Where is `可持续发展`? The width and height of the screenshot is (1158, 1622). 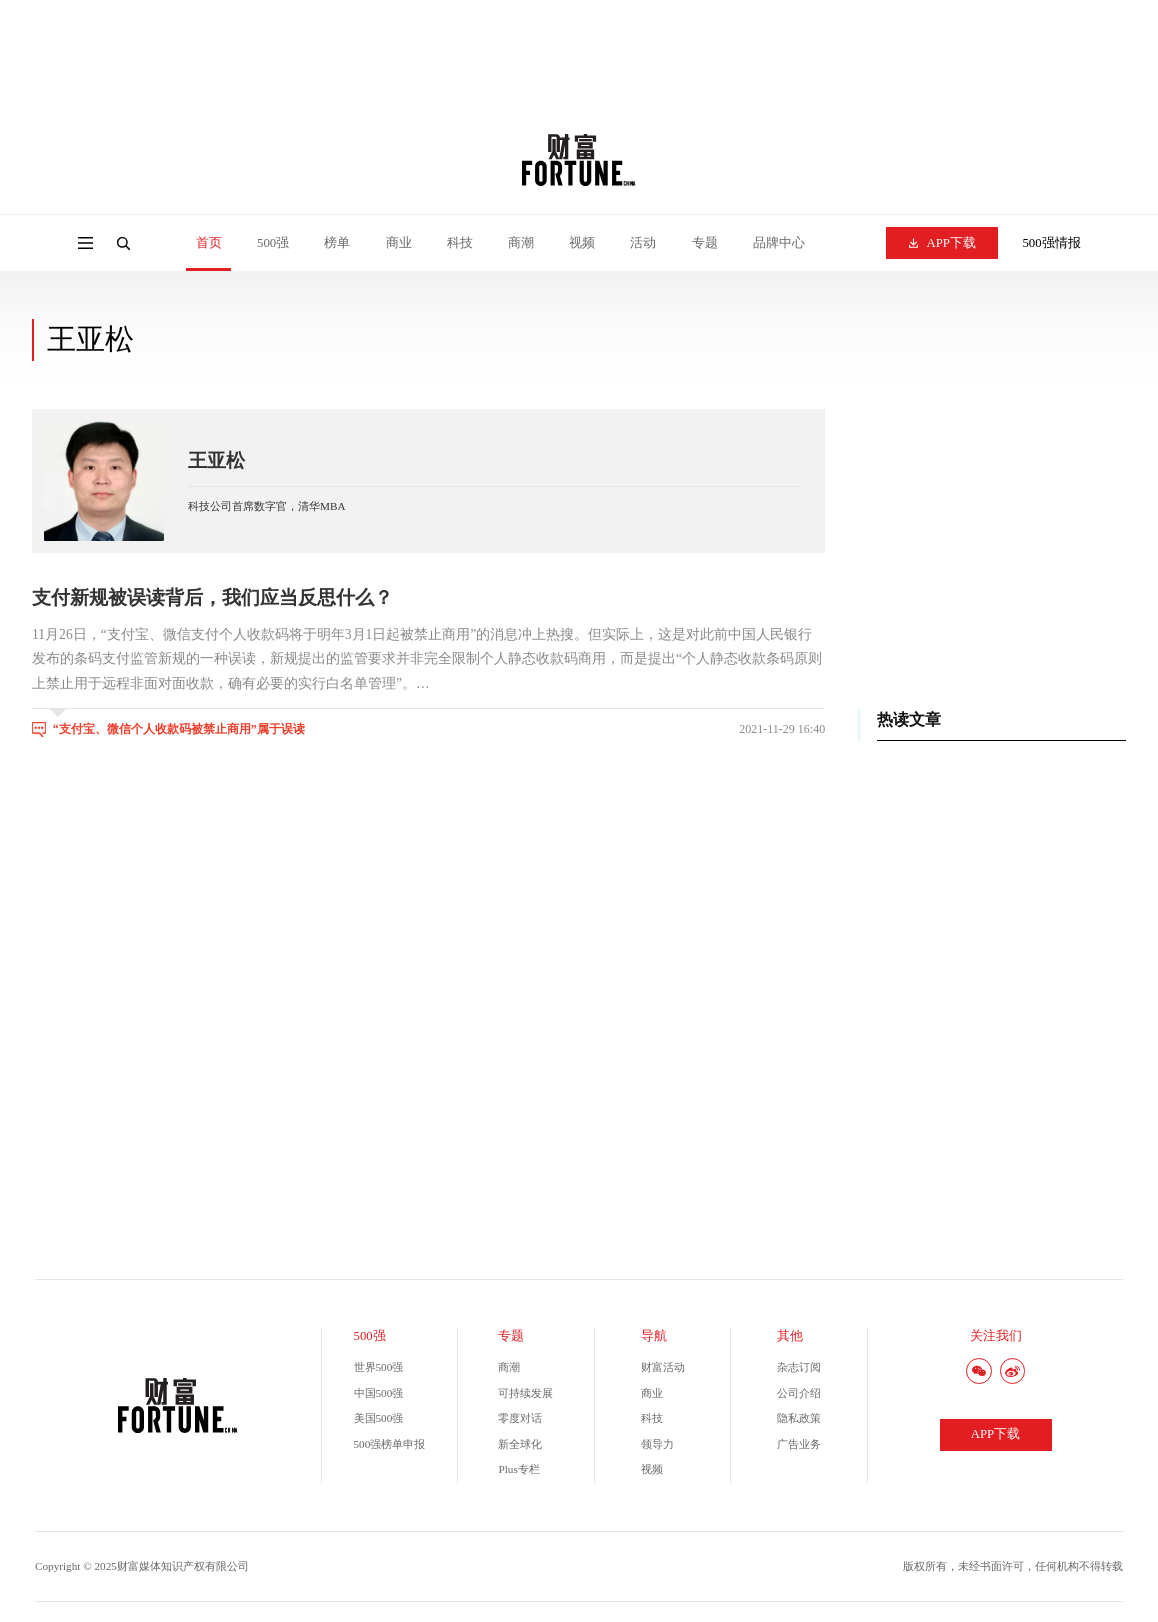 可持续发展 is located at coordinates (525, 1393).